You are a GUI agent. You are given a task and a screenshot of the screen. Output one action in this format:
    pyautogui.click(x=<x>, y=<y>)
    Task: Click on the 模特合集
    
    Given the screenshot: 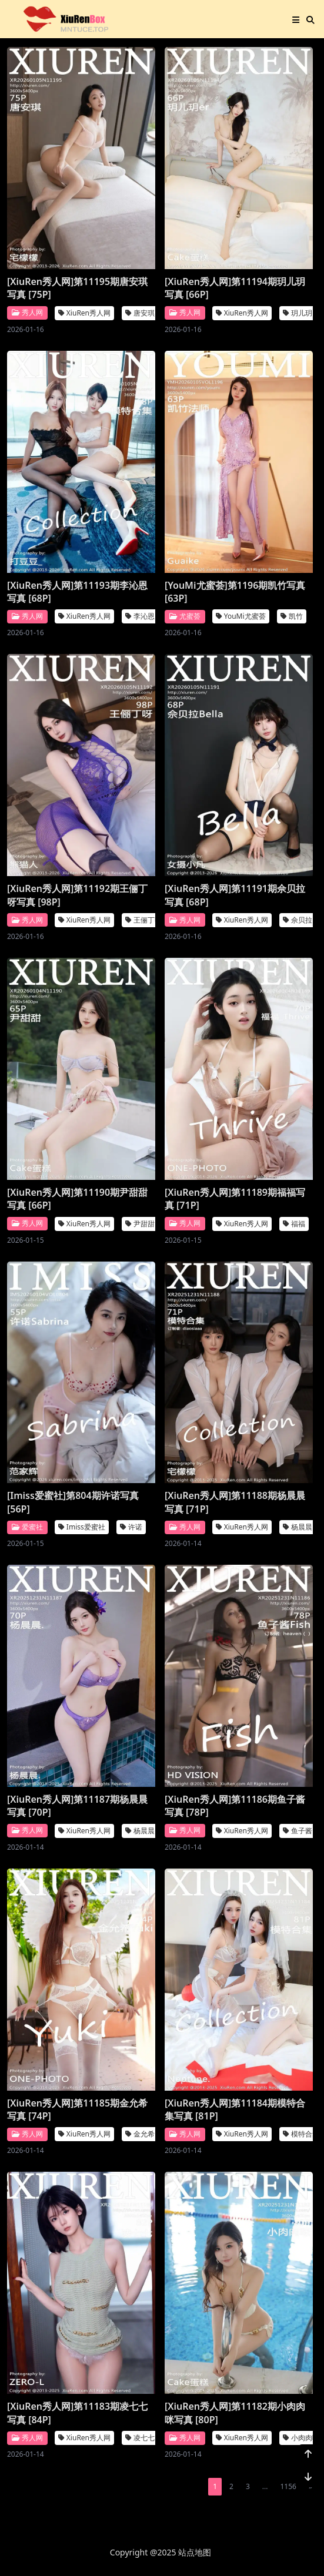 What is the action you would take?
    pyautogui.click(x=301, y=2134)
    